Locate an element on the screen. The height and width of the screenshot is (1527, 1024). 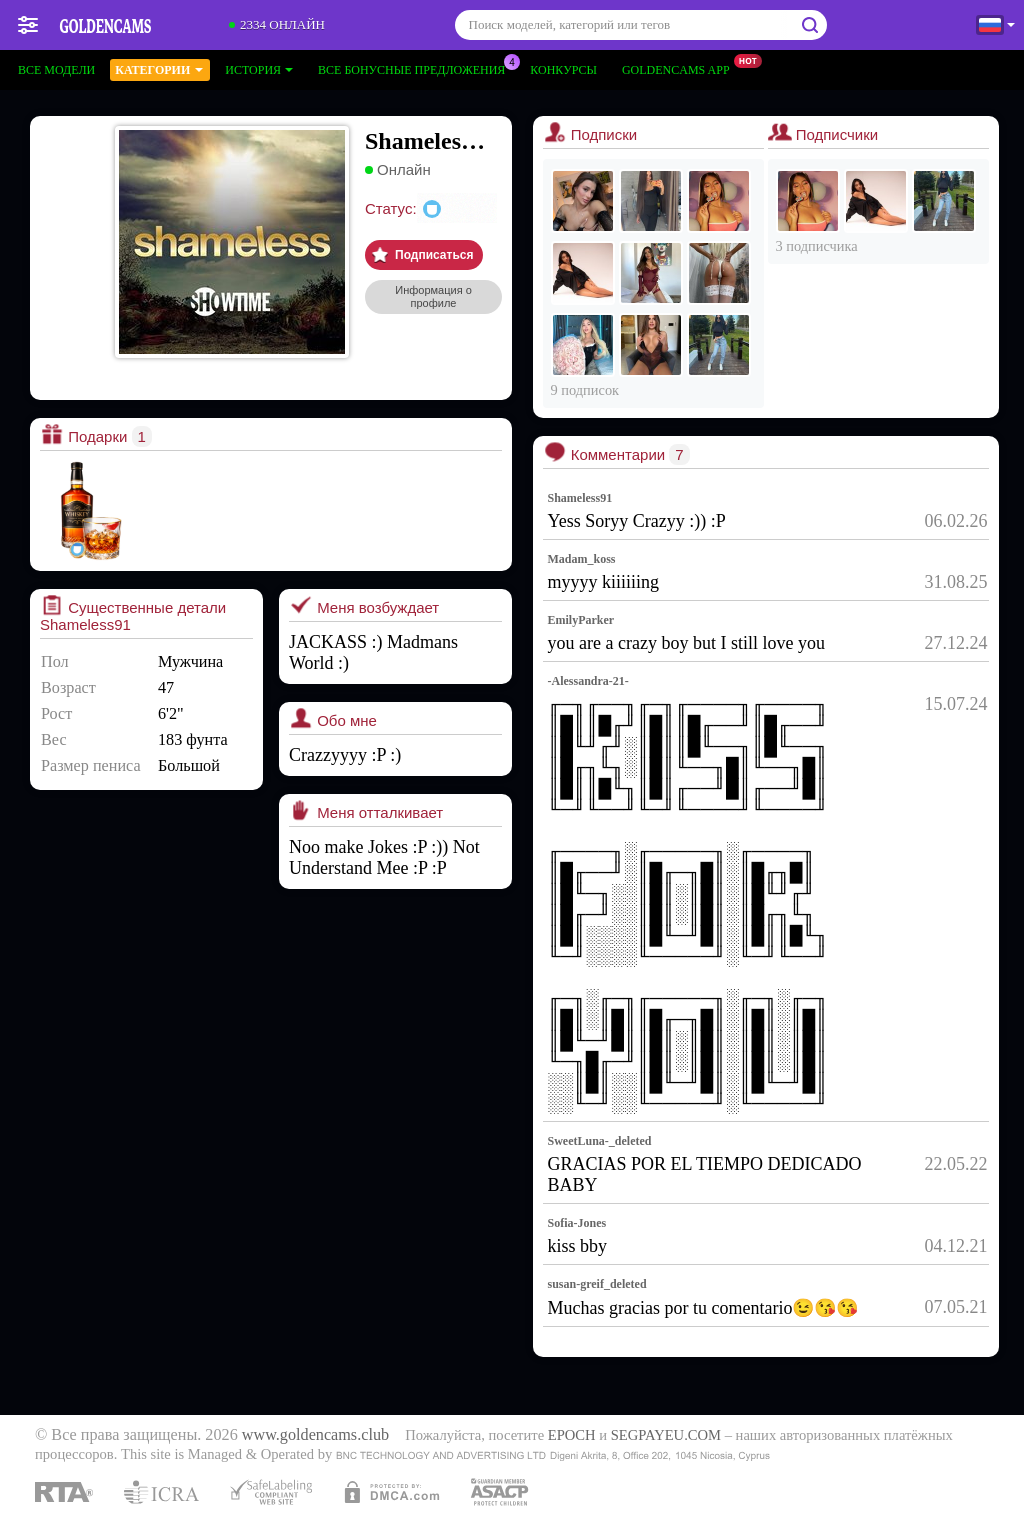
Shameless91 is located at coordinates (580, 498).